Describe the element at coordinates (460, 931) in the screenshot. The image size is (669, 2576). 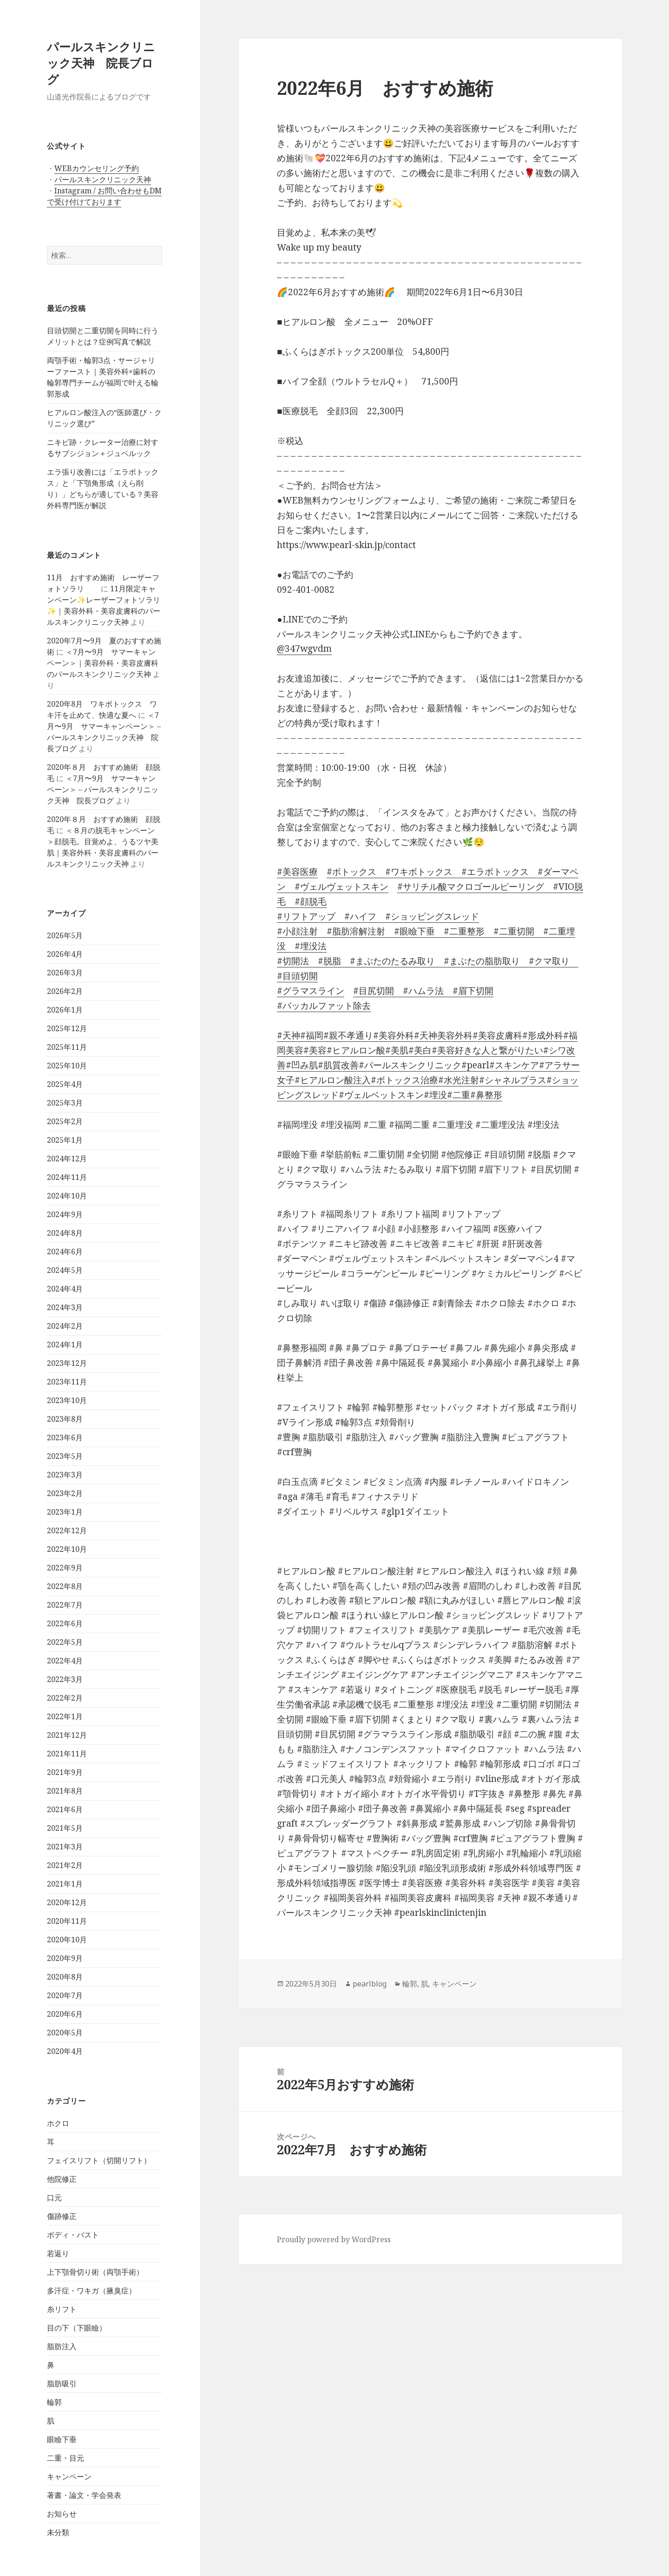
I see `#二重整形` at that location.